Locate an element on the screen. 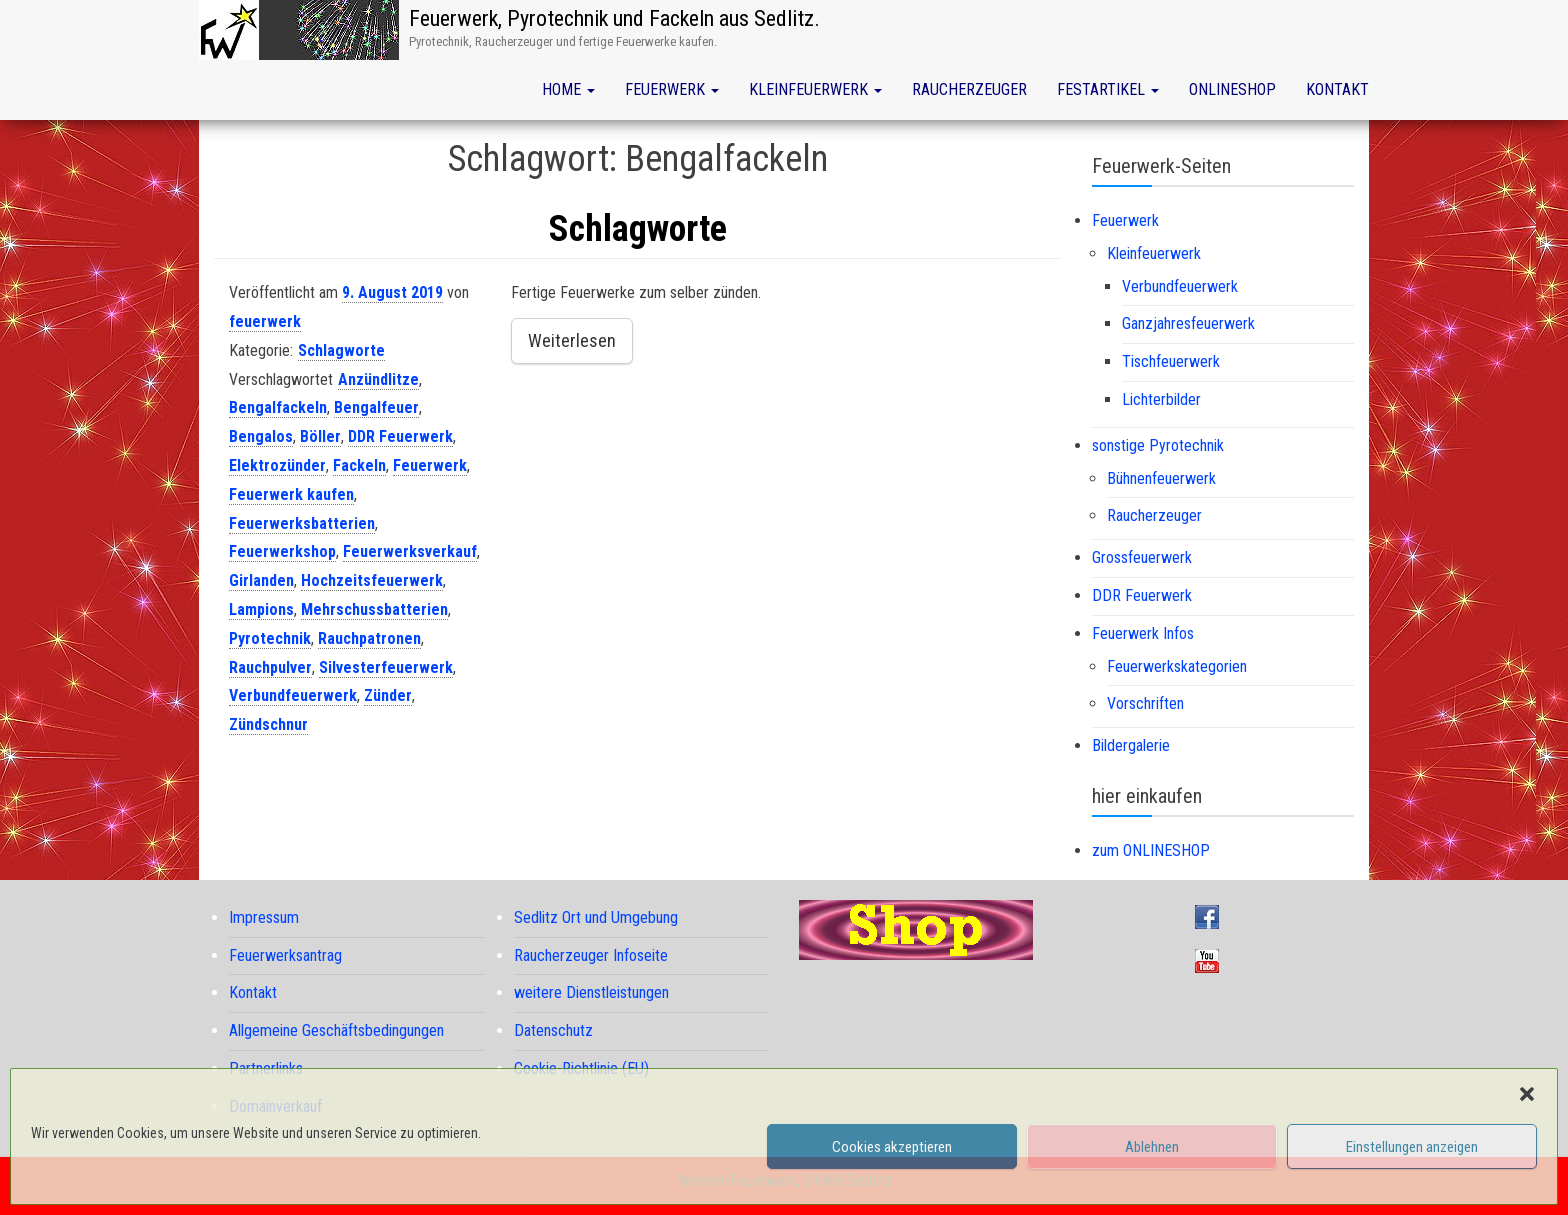 The width and height of the screenshot is (1568, 1215). Bühnenfeuerwerk is located at coordinates (1161, 478).